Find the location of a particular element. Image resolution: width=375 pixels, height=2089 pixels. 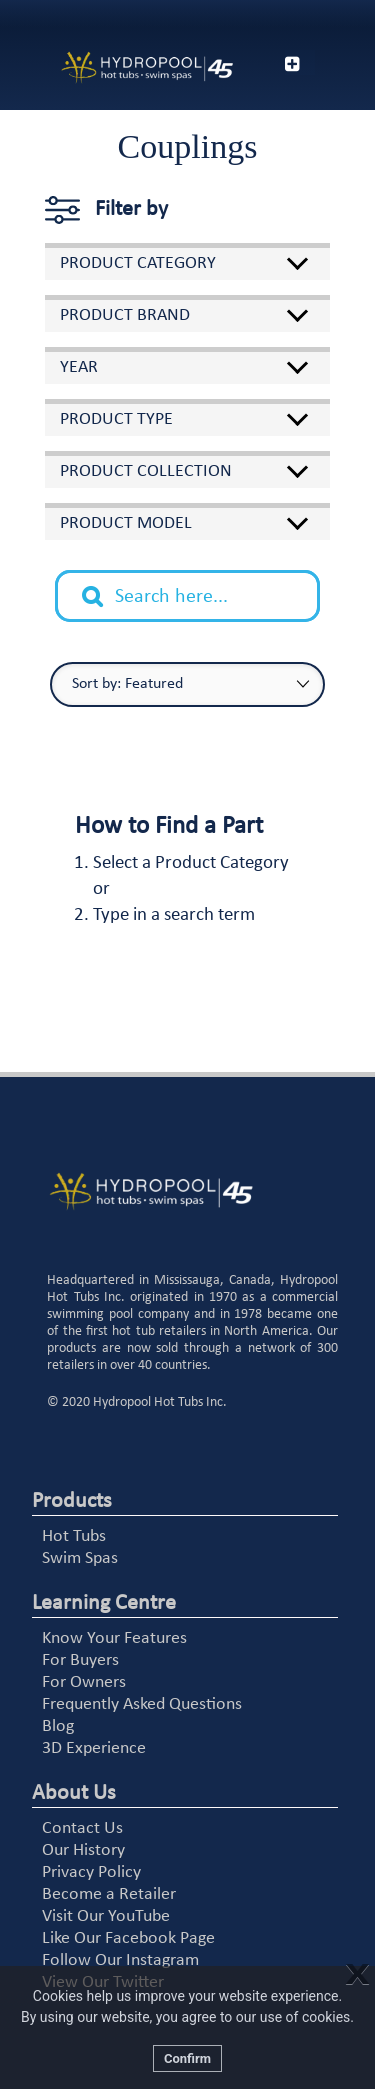

For Buyers is located at coordinates (80, 1660).